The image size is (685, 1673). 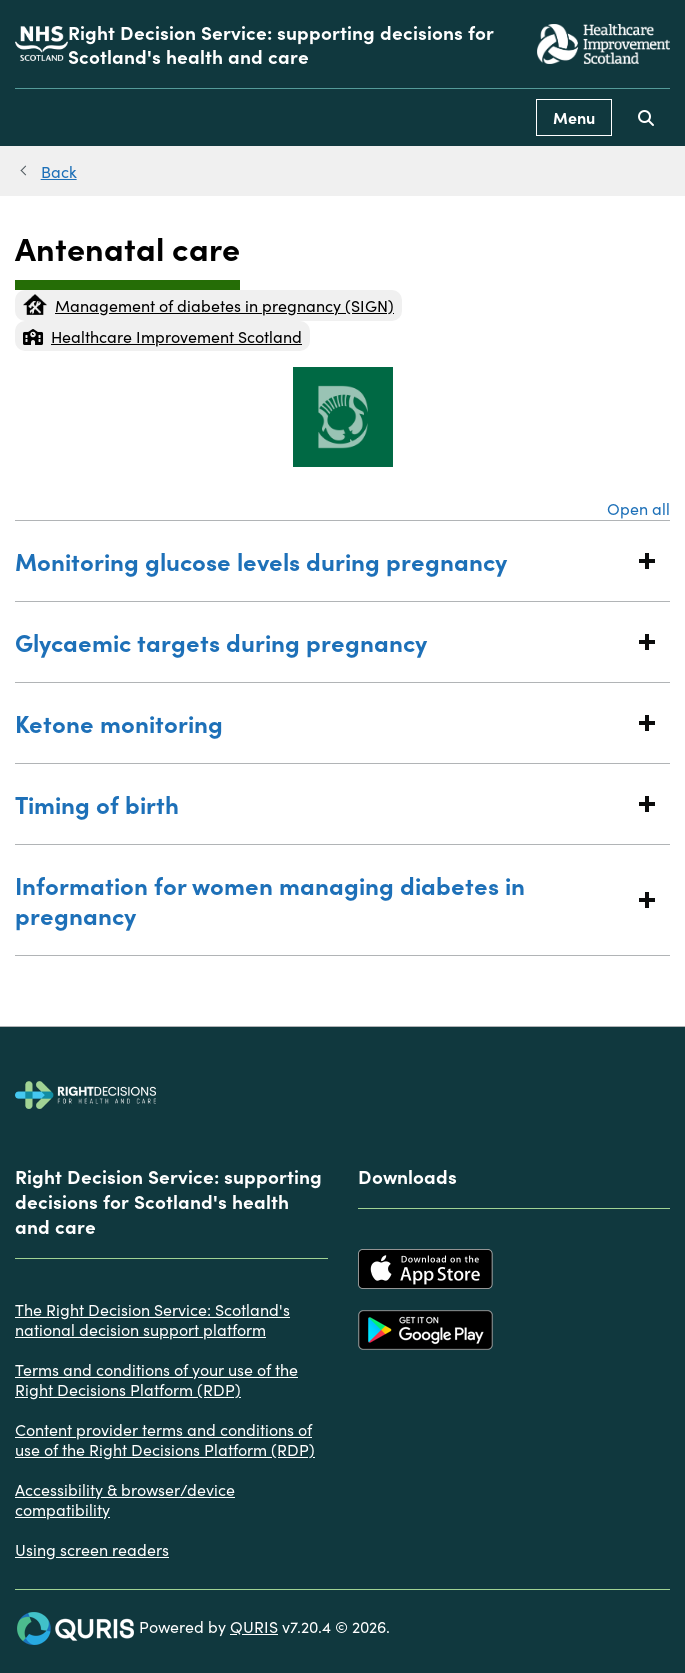 I want to click on Menu [Use this button to toggle the visibility of this menu.], so click(x=574, y=117).